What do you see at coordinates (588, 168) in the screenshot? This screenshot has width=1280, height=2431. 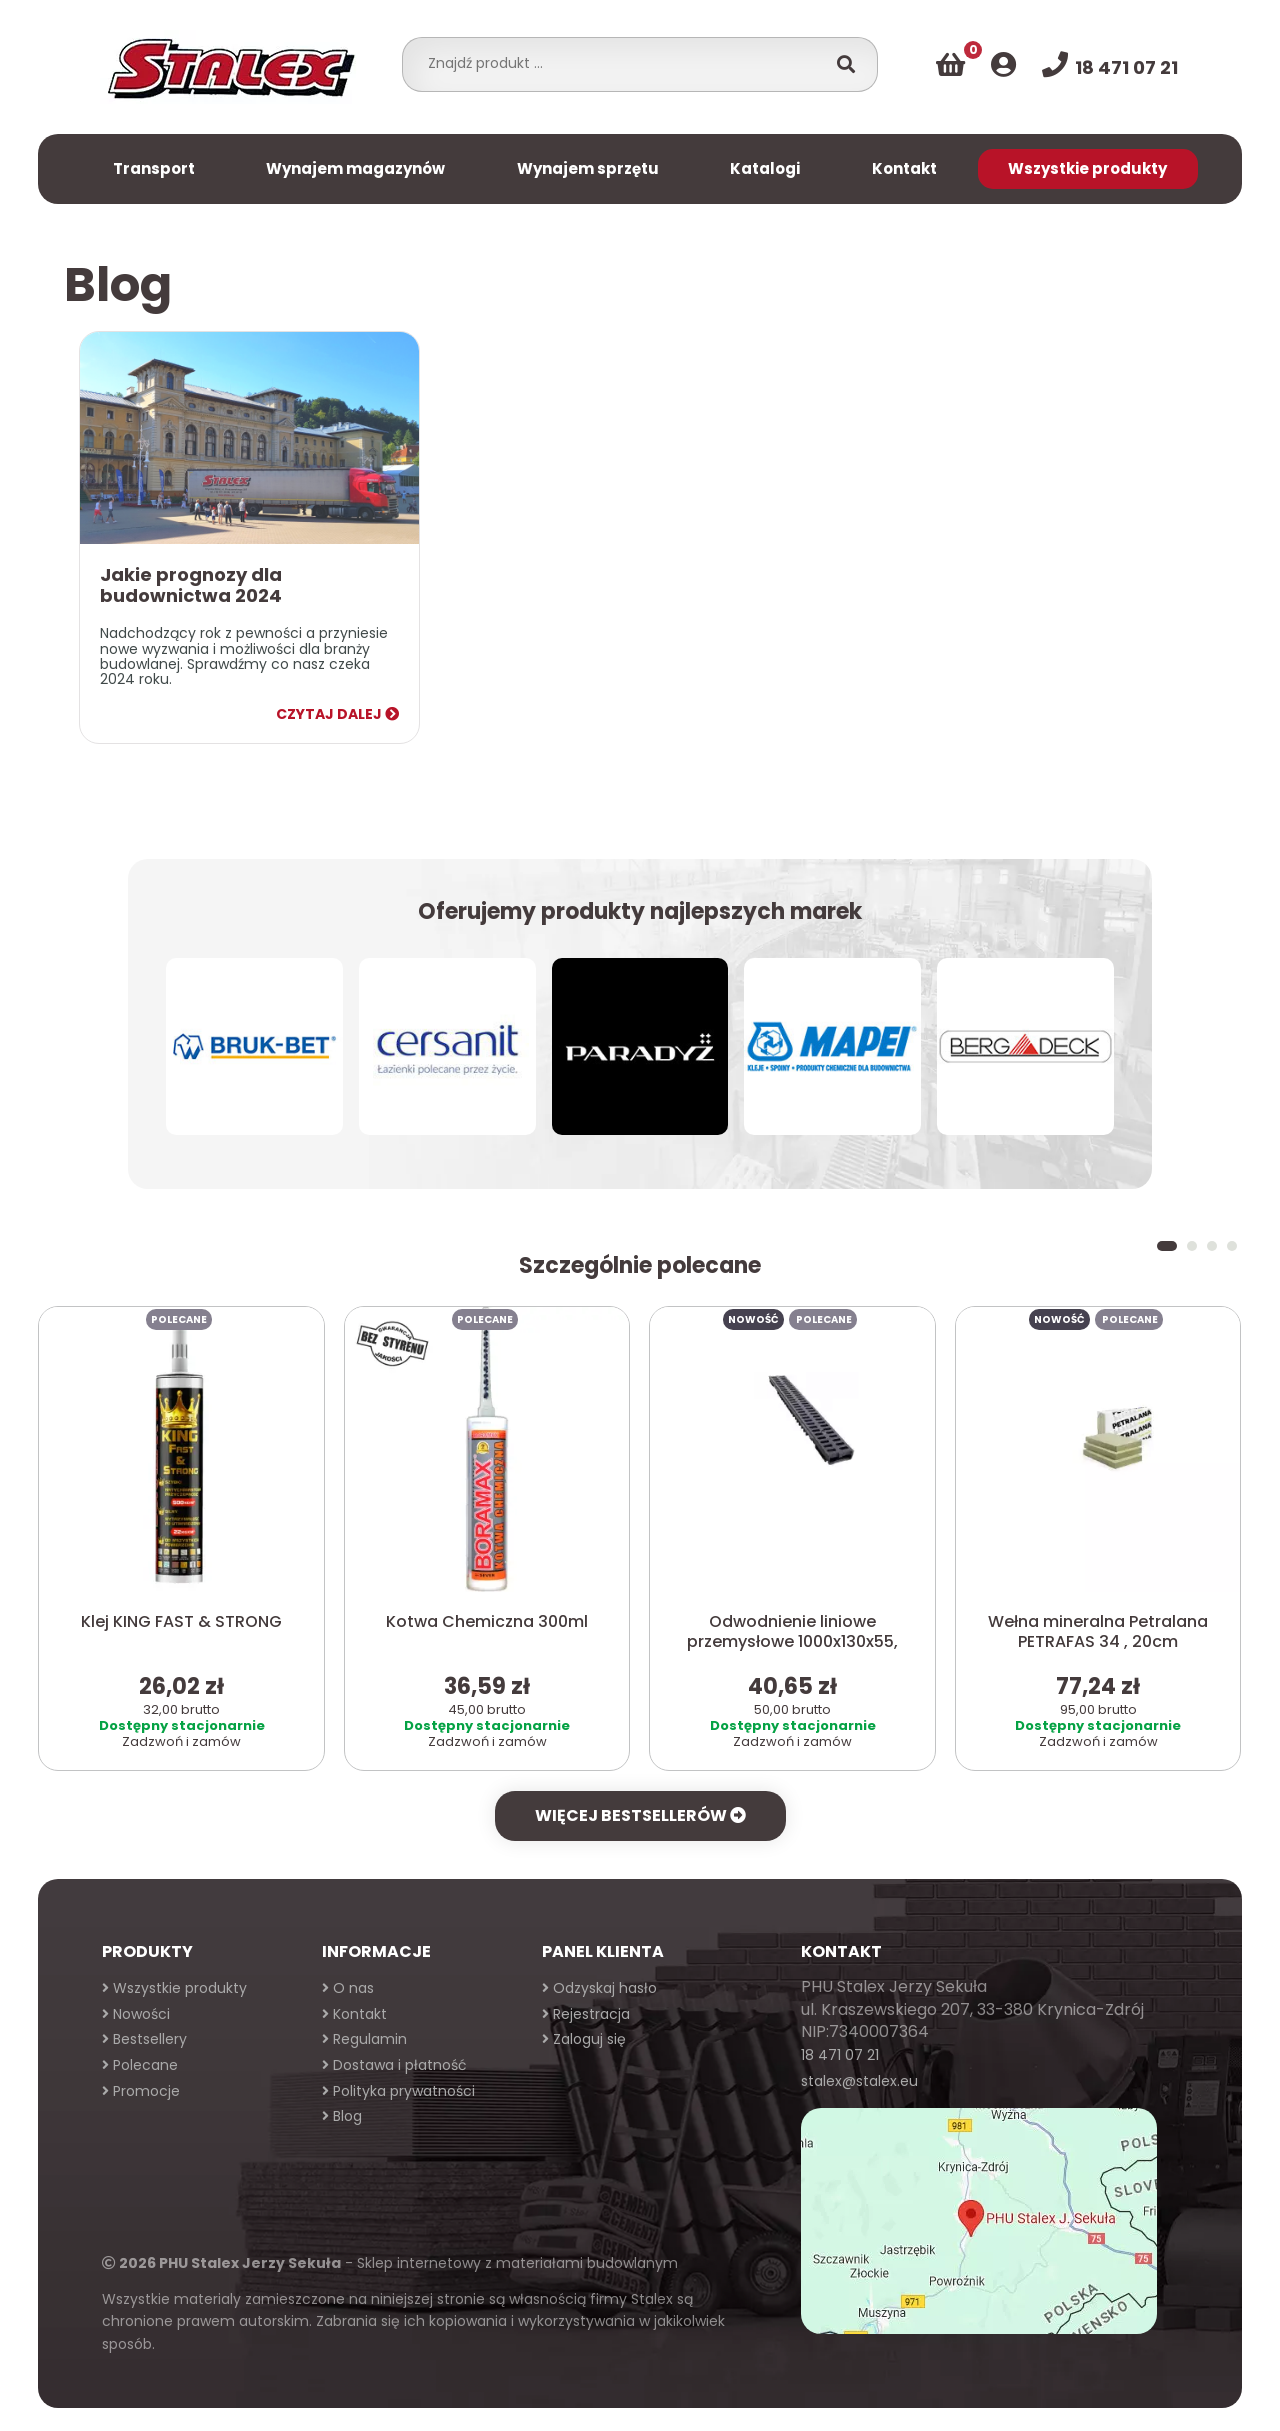 I see `Wynajem sprzętu` at bounding box center [588, 168].